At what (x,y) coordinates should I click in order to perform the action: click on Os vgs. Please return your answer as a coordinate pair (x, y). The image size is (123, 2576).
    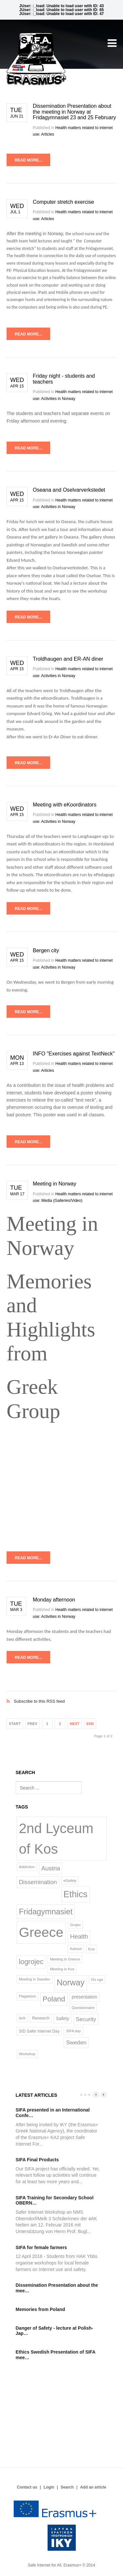
    Looking at the image, I should click on (97, 1979).